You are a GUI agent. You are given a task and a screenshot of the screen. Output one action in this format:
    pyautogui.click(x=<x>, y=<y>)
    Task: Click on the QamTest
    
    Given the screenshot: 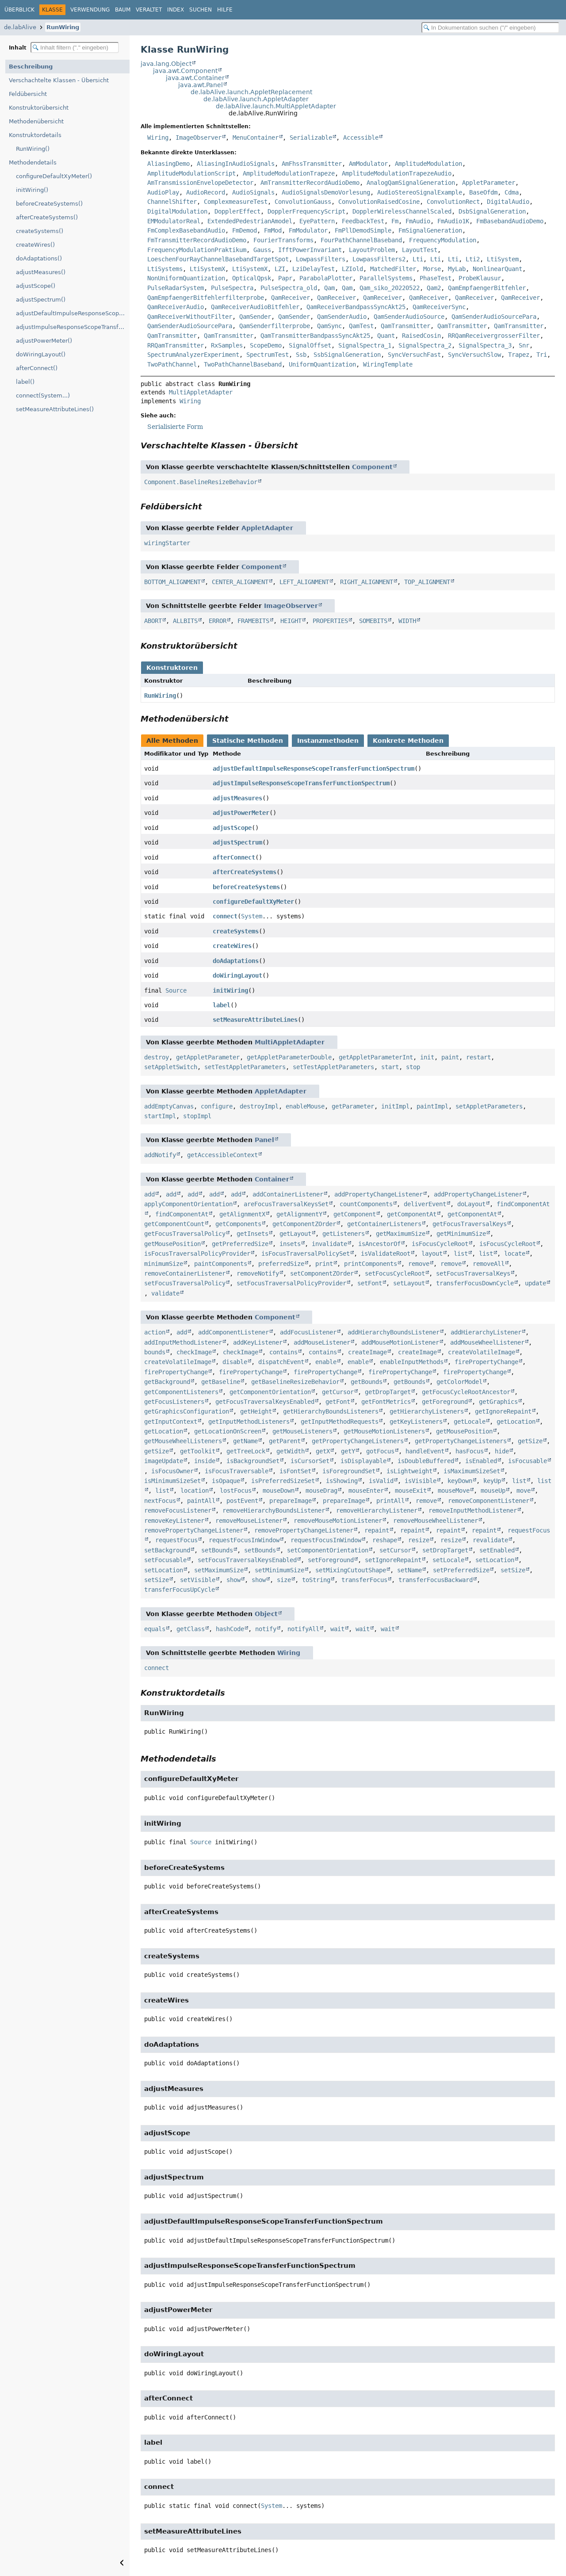 What is the action you would take?
    pyautogui.click(x=361, y=325)
    